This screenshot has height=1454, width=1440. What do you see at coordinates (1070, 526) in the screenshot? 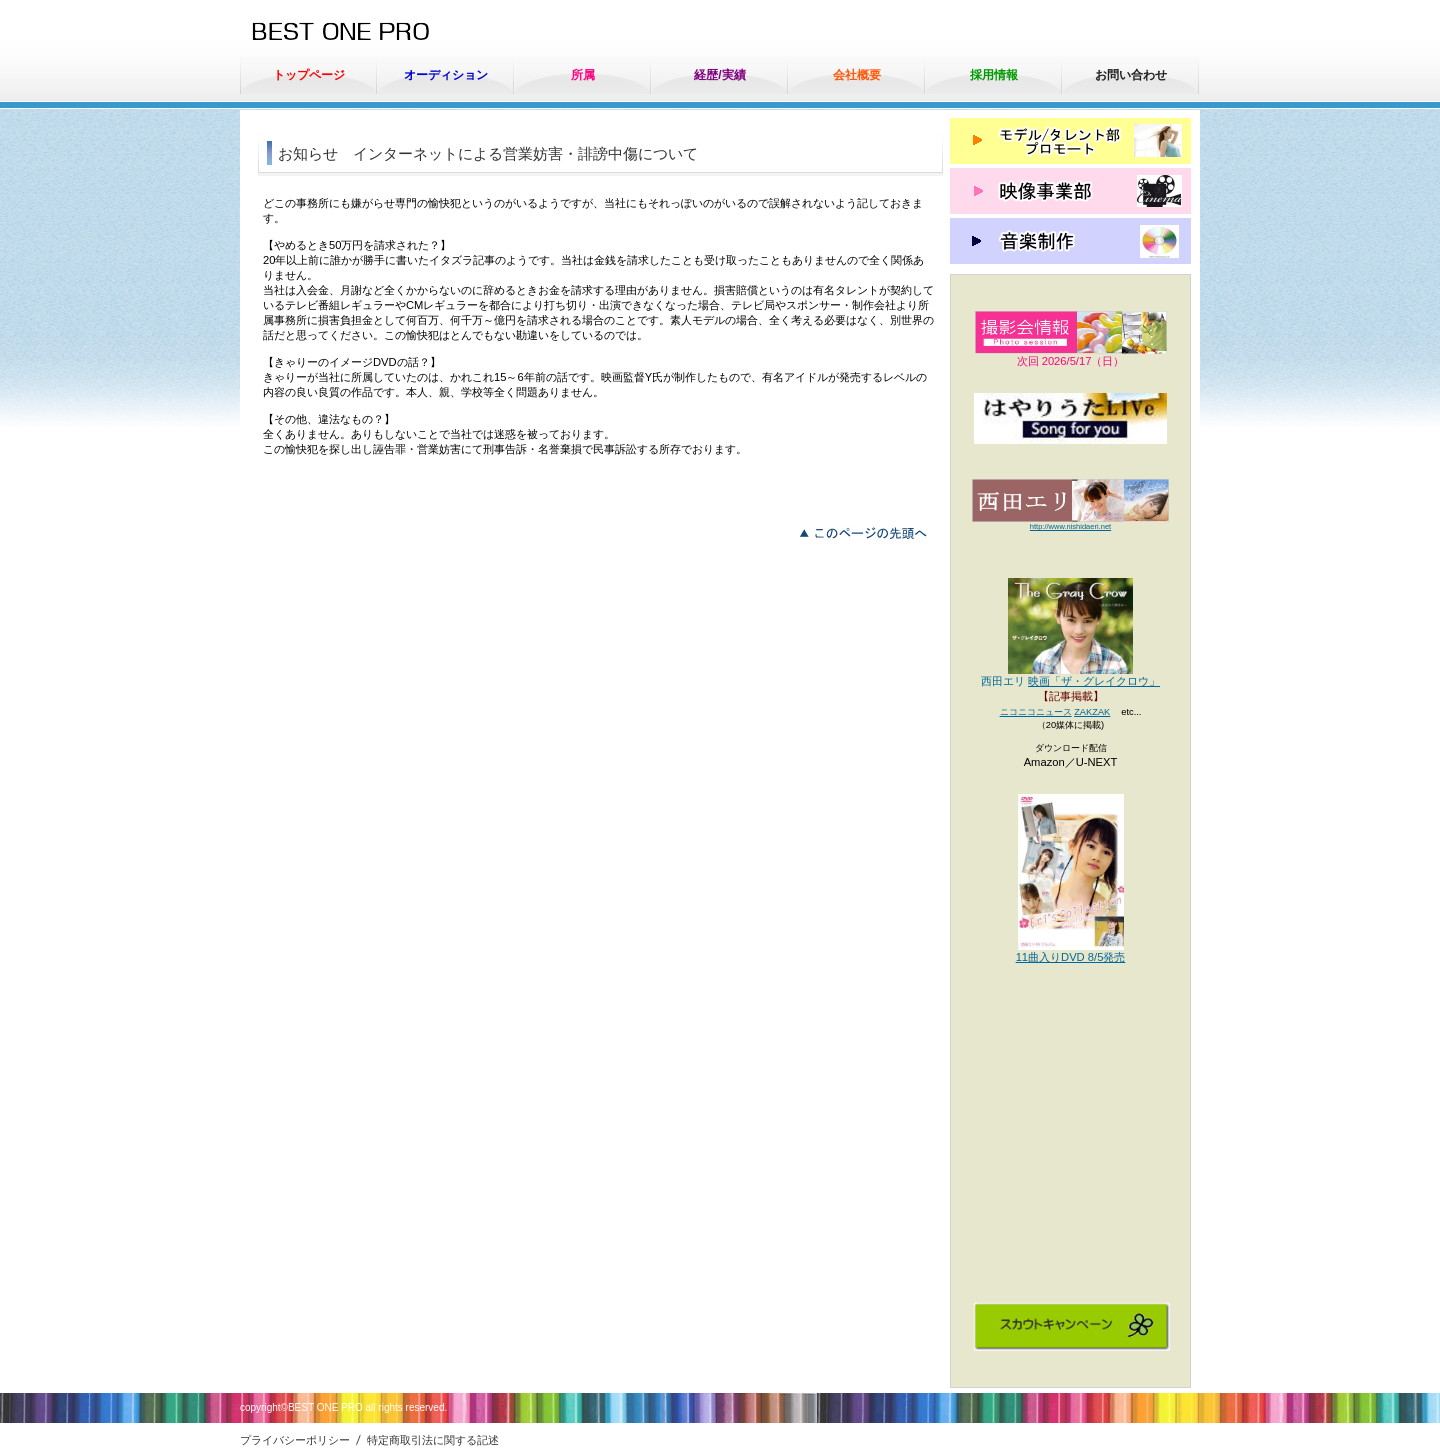
I see `http://www.nishidaeri.net` at bounding box center [1070, 526].